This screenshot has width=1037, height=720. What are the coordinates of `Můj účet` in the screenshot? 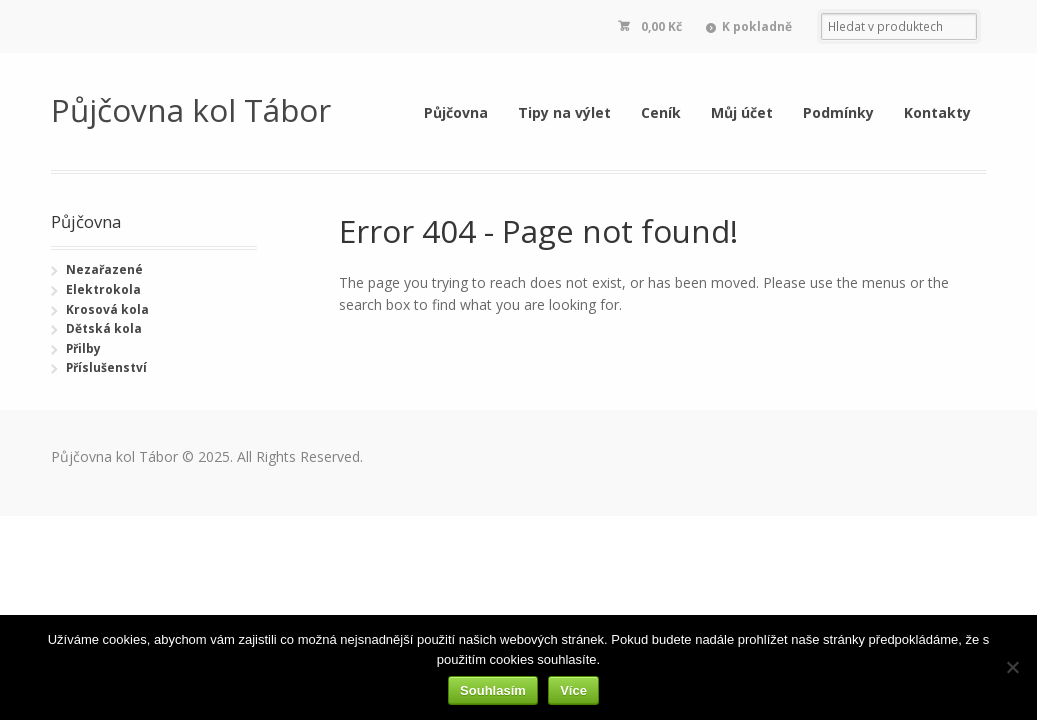 It's located at (742, 112).